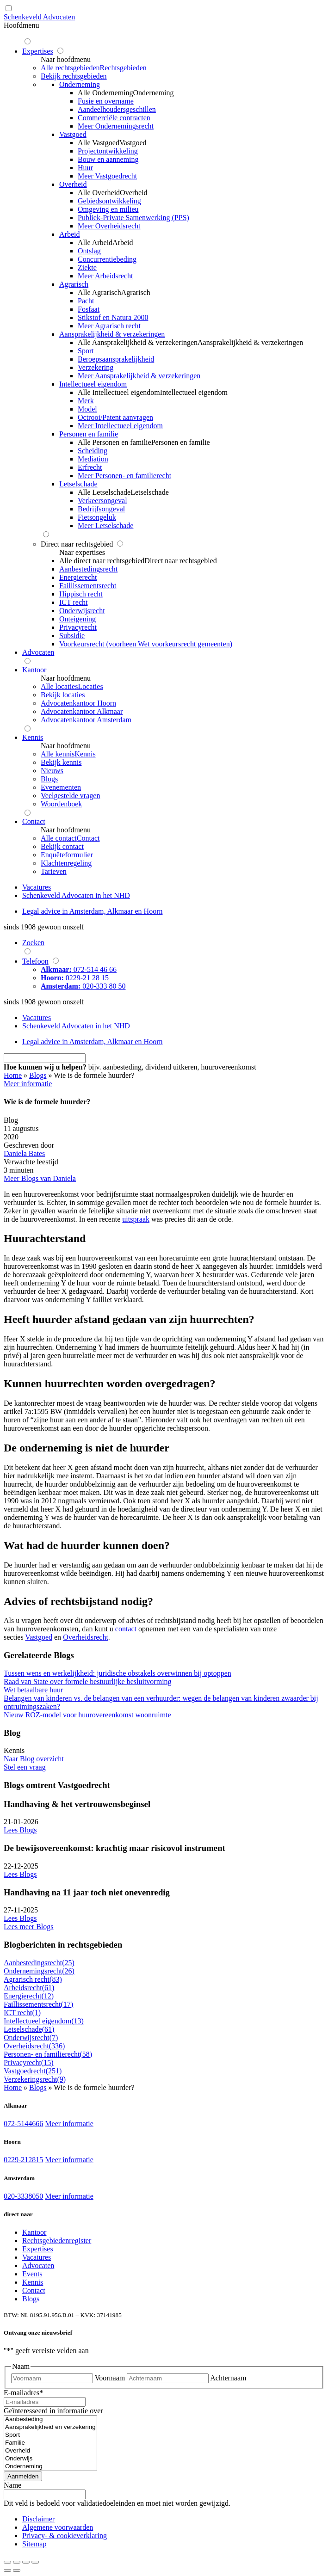 The image size is (328, 2576). Describe the element at coordinates (105, 525) in the screenshot. I see `Meer Letselschade` at that location.